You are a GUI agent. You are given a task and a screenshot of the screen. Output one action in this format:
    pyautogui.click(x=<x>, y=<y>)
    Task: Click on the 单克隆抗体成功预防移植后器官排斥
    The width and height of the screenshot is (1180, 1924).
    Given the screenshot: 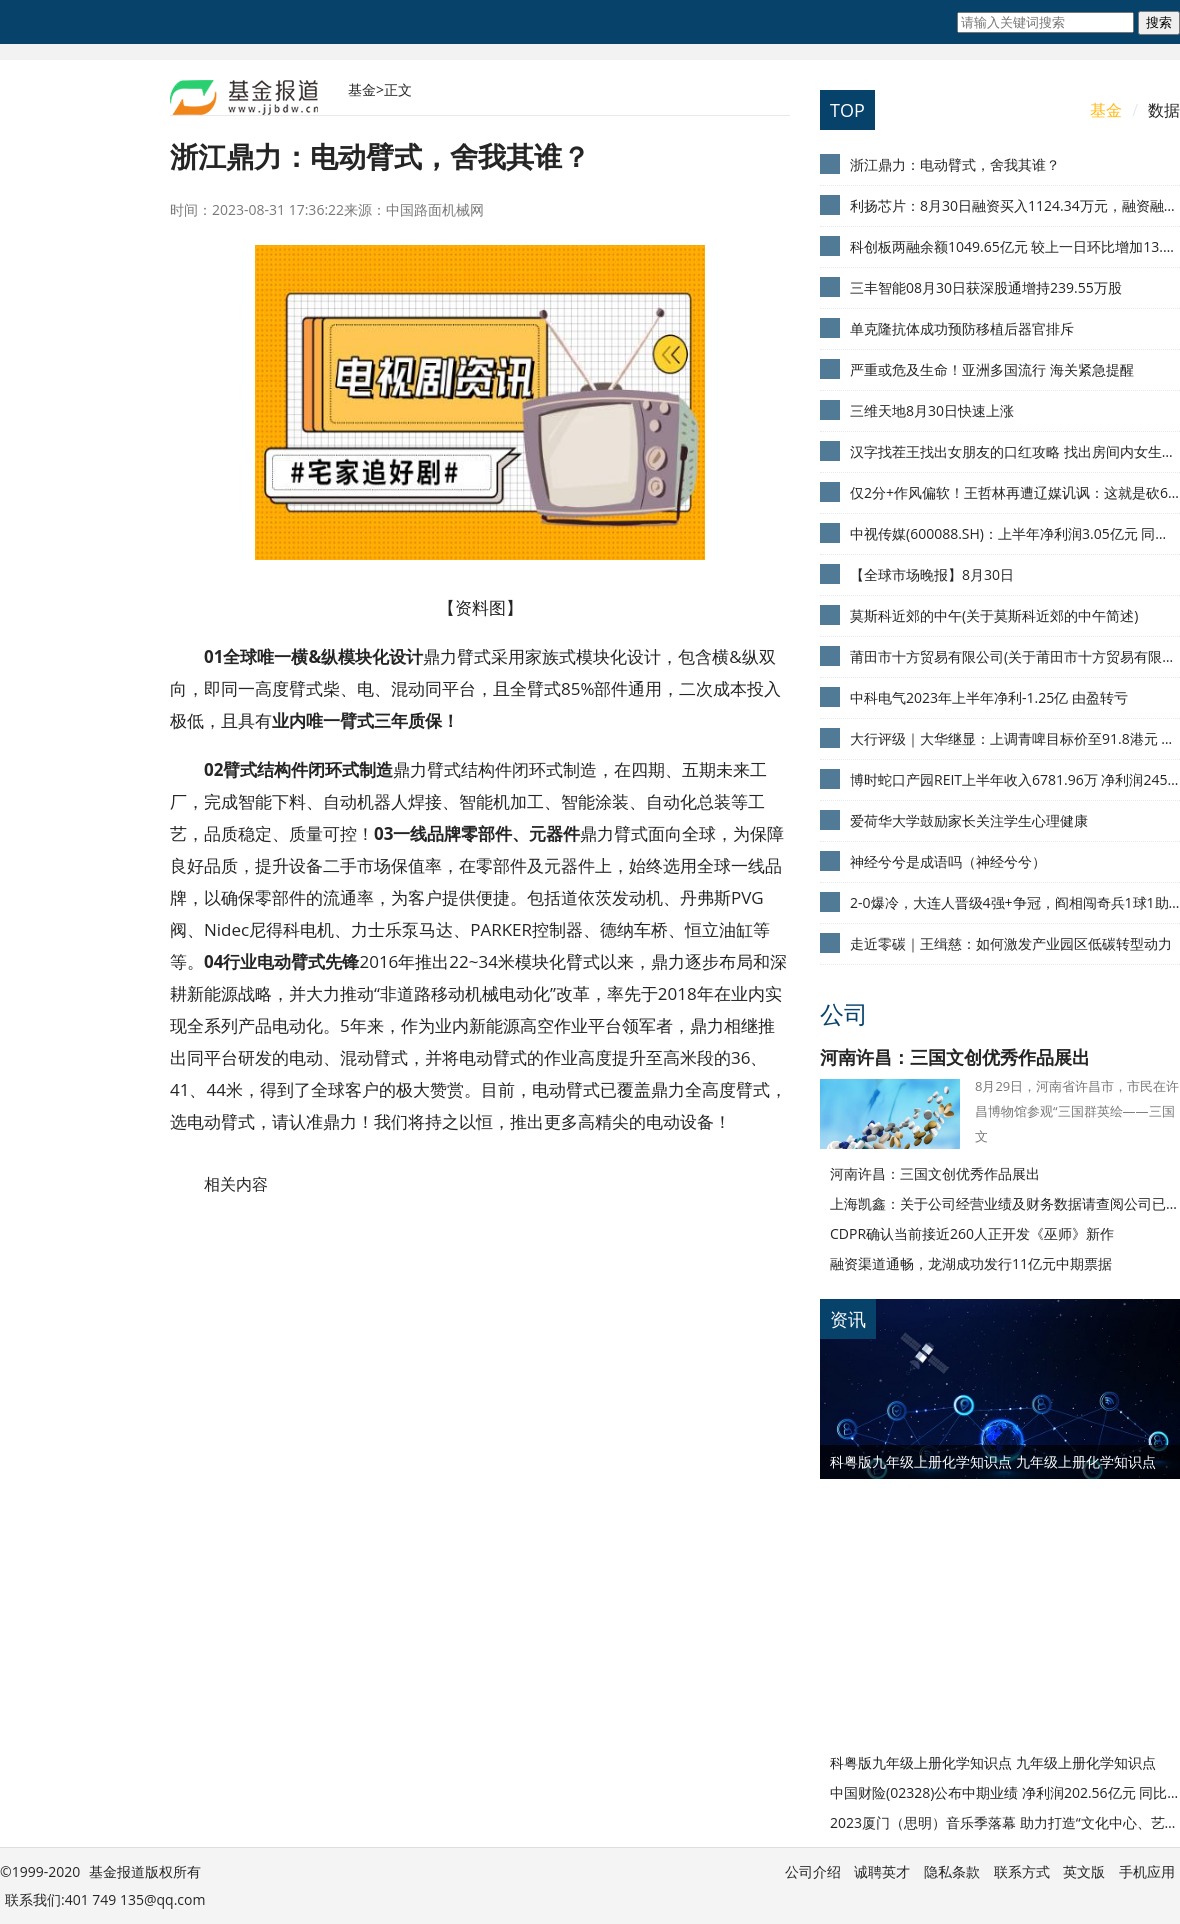 What is the action you would take?
    pyautogui.click(x=962, y=328)
    